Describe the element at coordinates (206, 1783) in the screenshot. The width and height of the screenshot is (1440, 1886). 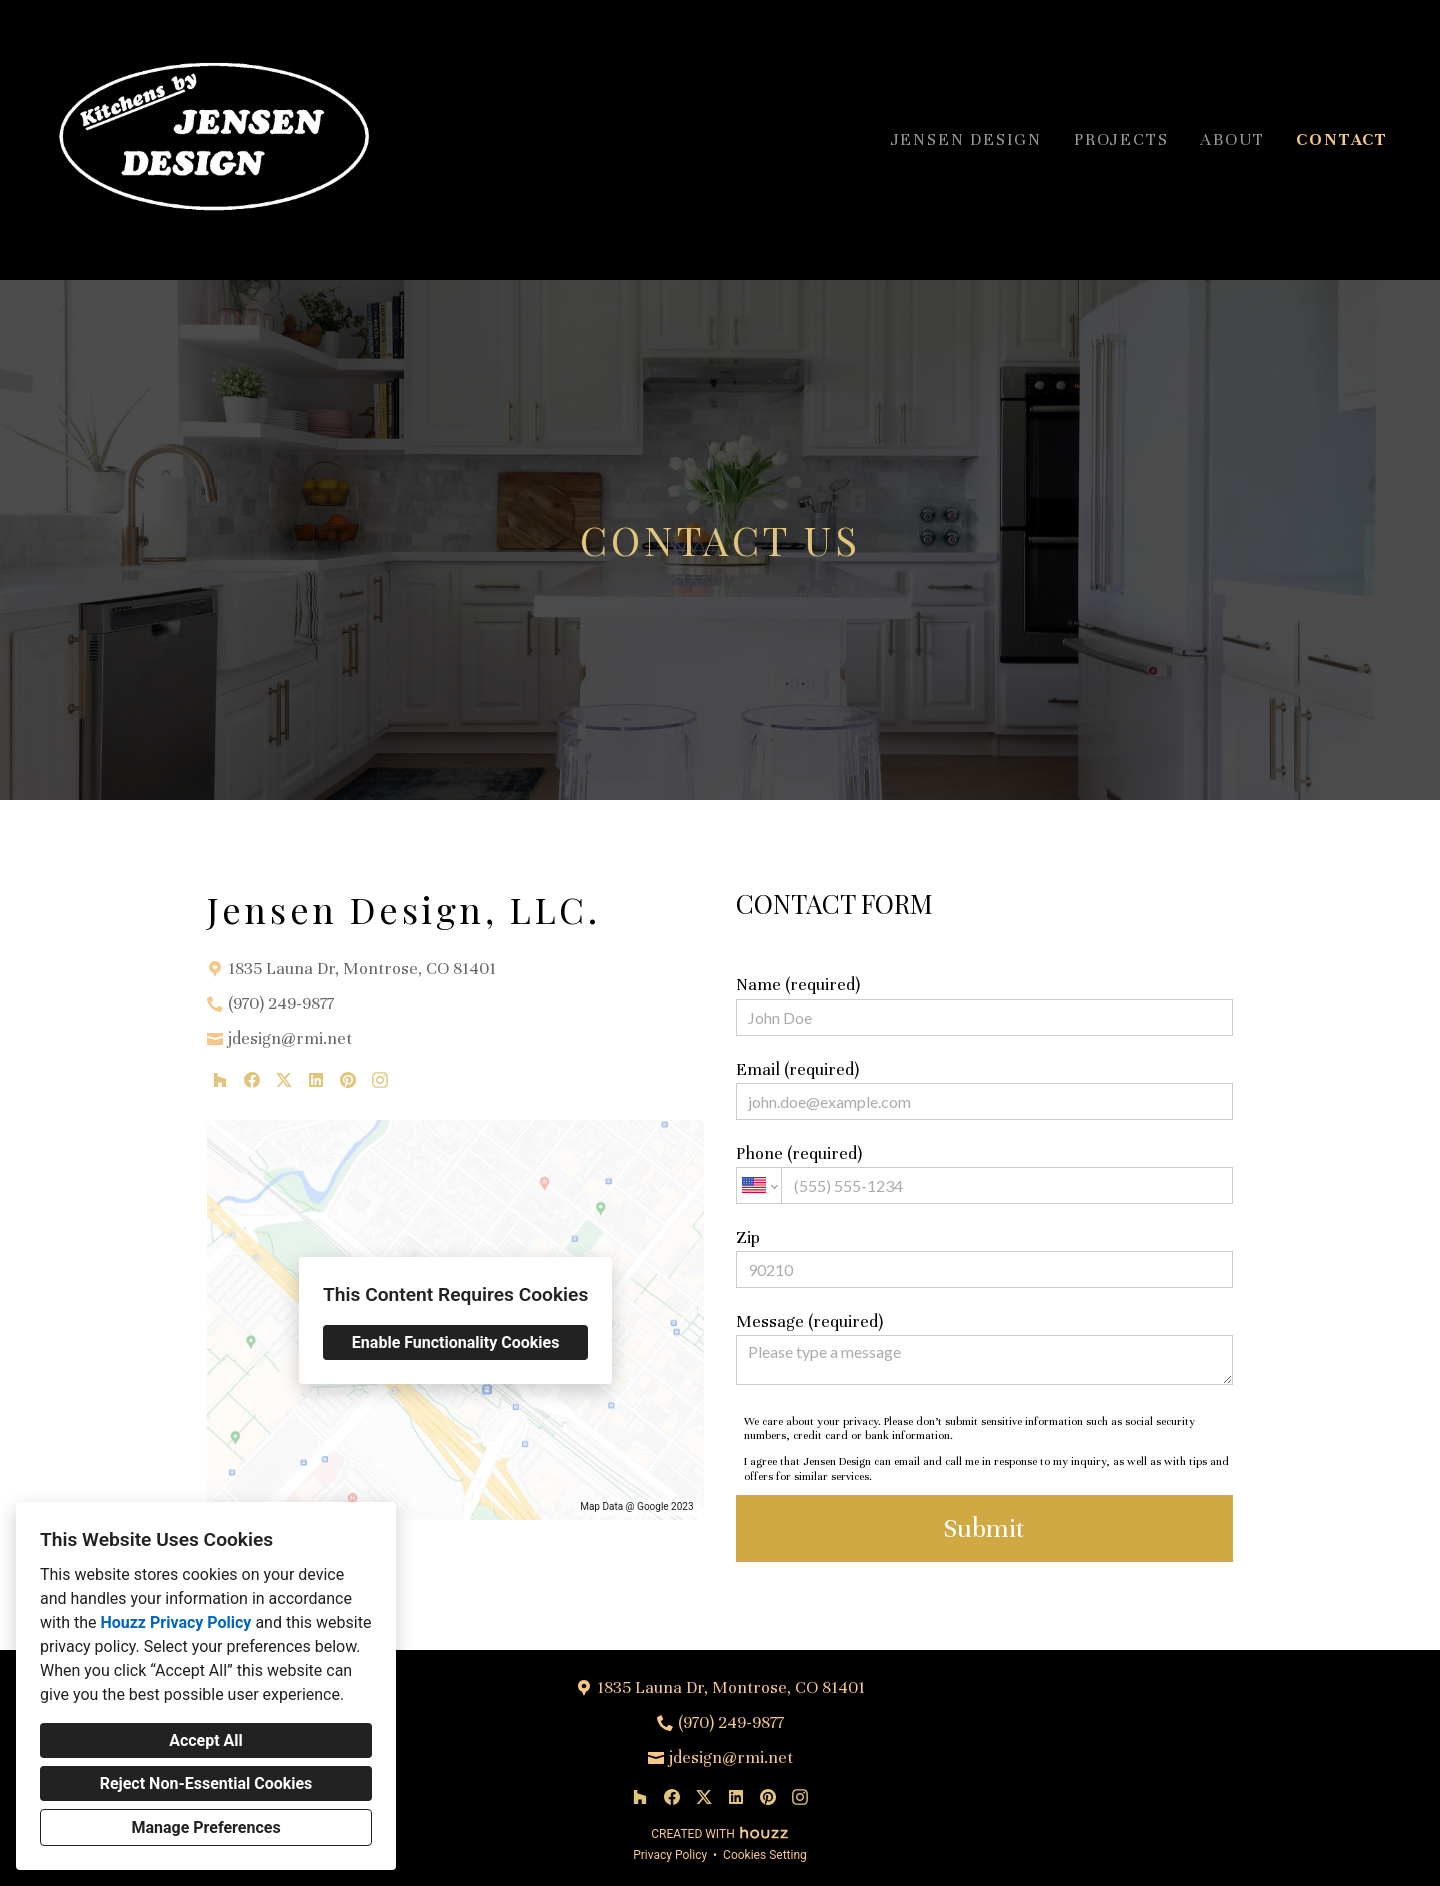
I see `Reject Non-Essential Cookies` at that location.